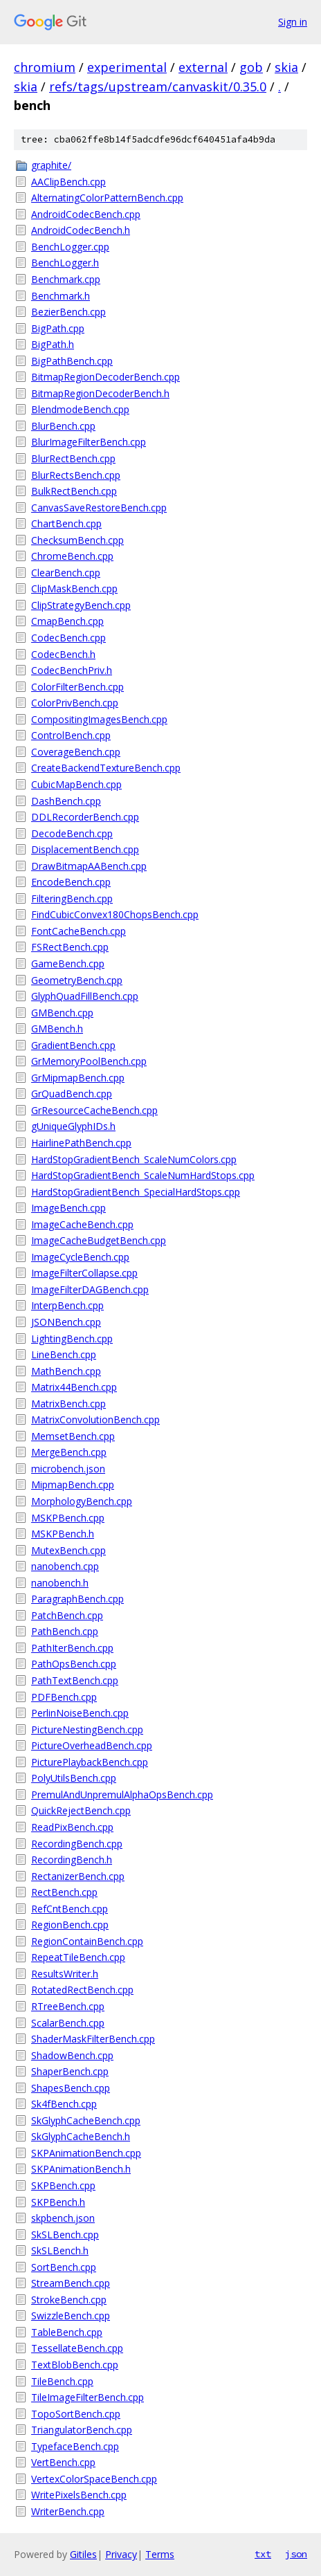 This screenshot has height=2576, width=321. Describe the element at coordinates (135, 1191) in the screenshot. I see `HardStopGradientBench_SpecialHardStops.cpp` at that location.